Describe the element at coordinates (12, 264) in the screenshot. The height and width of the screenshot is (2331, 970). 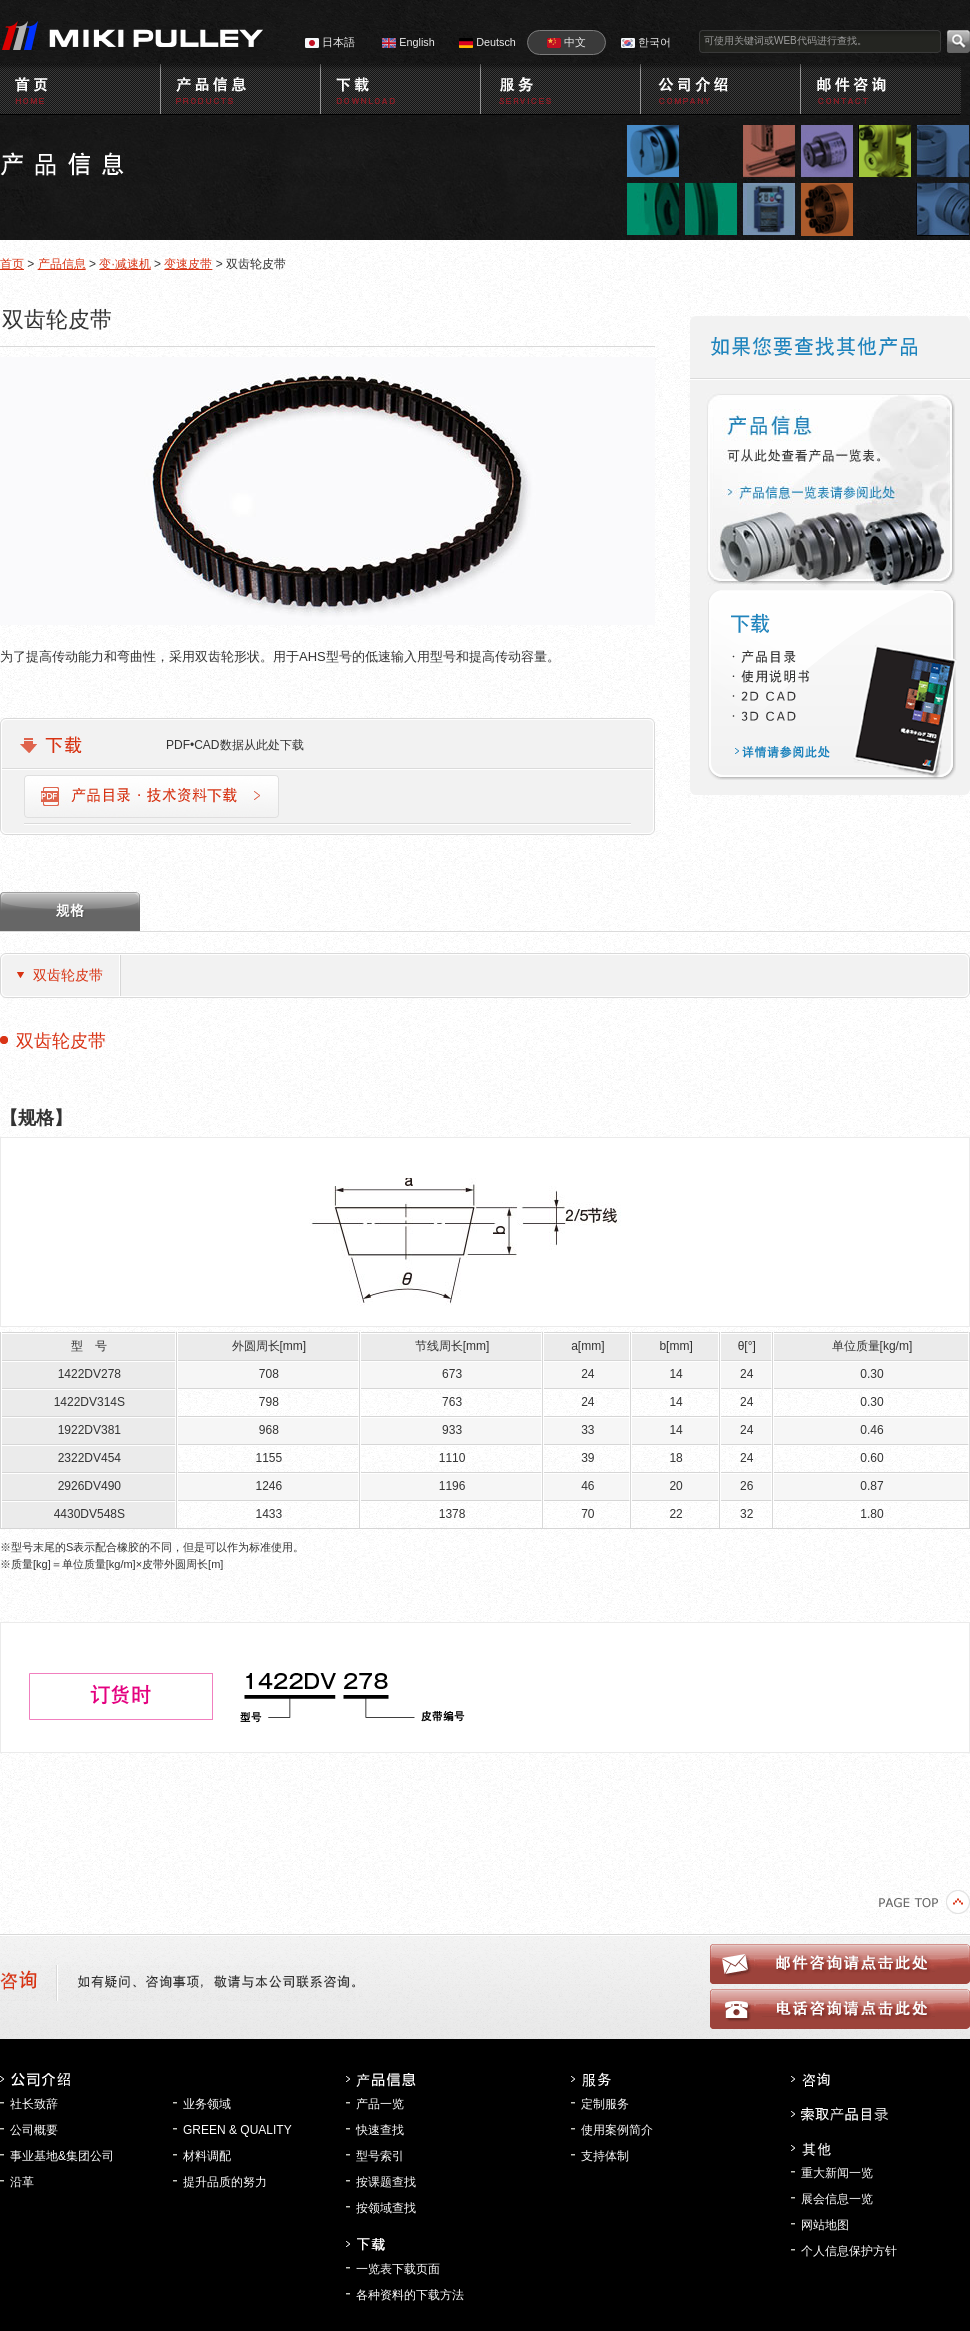
I see `首页` at that location.